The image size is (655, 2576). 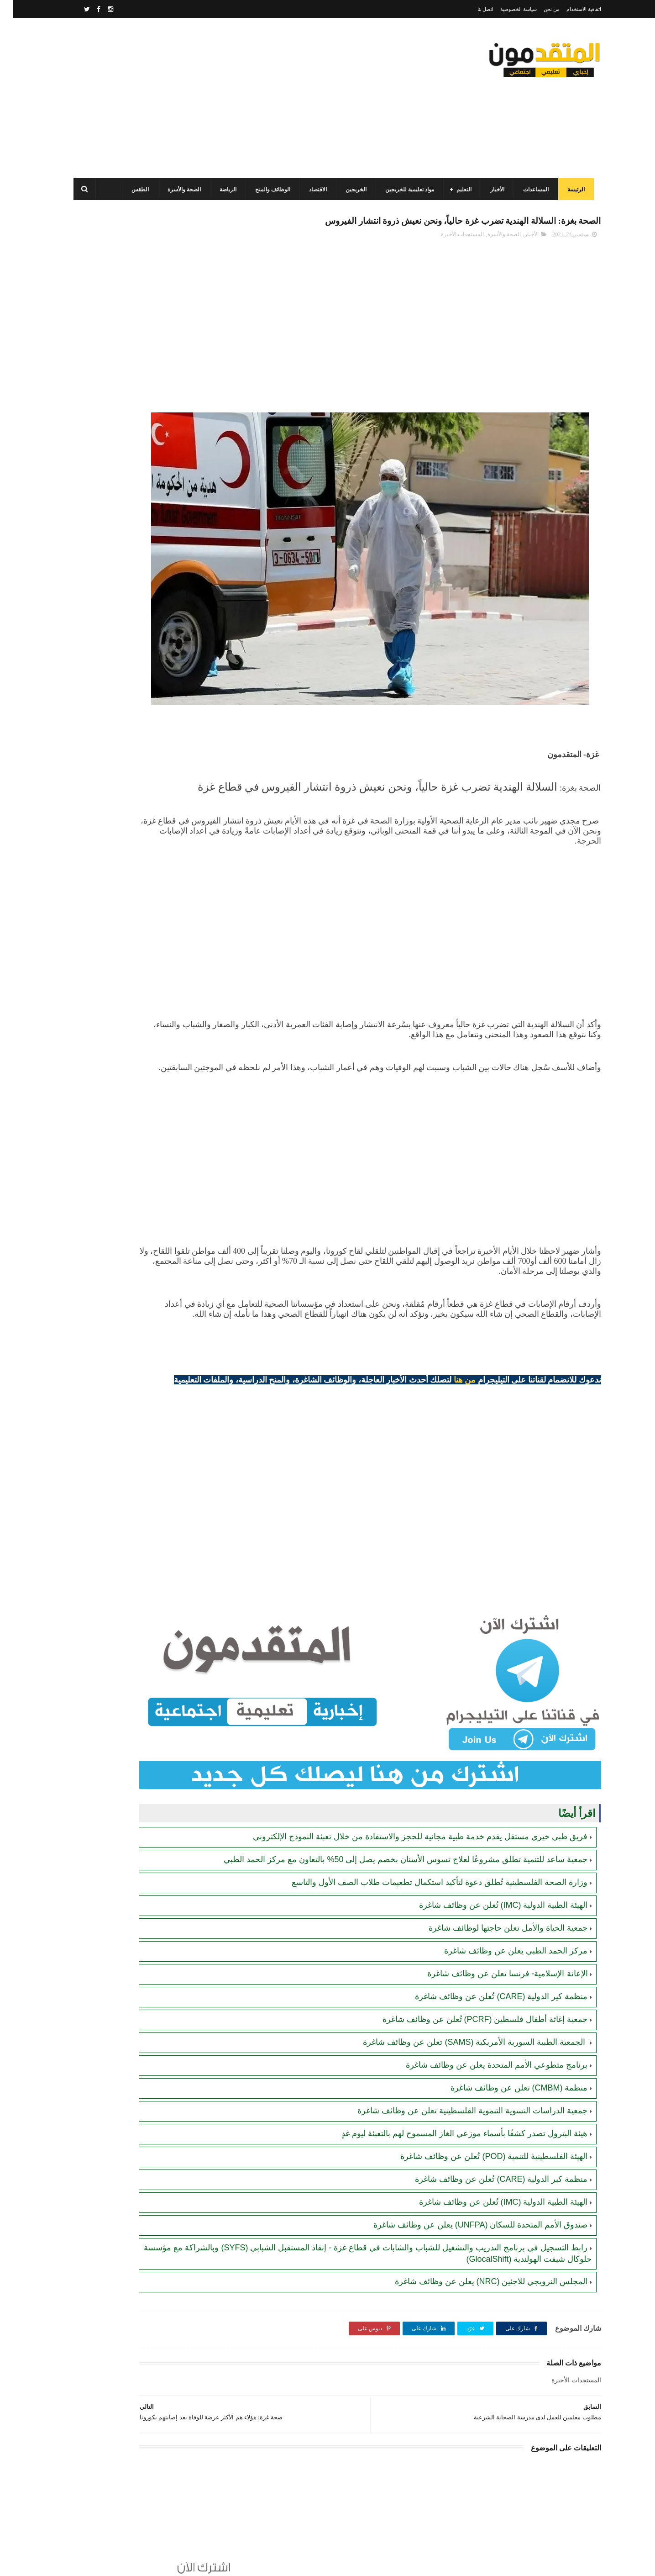 What do you see at coordinates (483, 2039) in the screenshot?
I see `برنامج متطوعي الأمم المتحدة يعلن عن وظائف شاغرة` at bounding box center [483, 2039].